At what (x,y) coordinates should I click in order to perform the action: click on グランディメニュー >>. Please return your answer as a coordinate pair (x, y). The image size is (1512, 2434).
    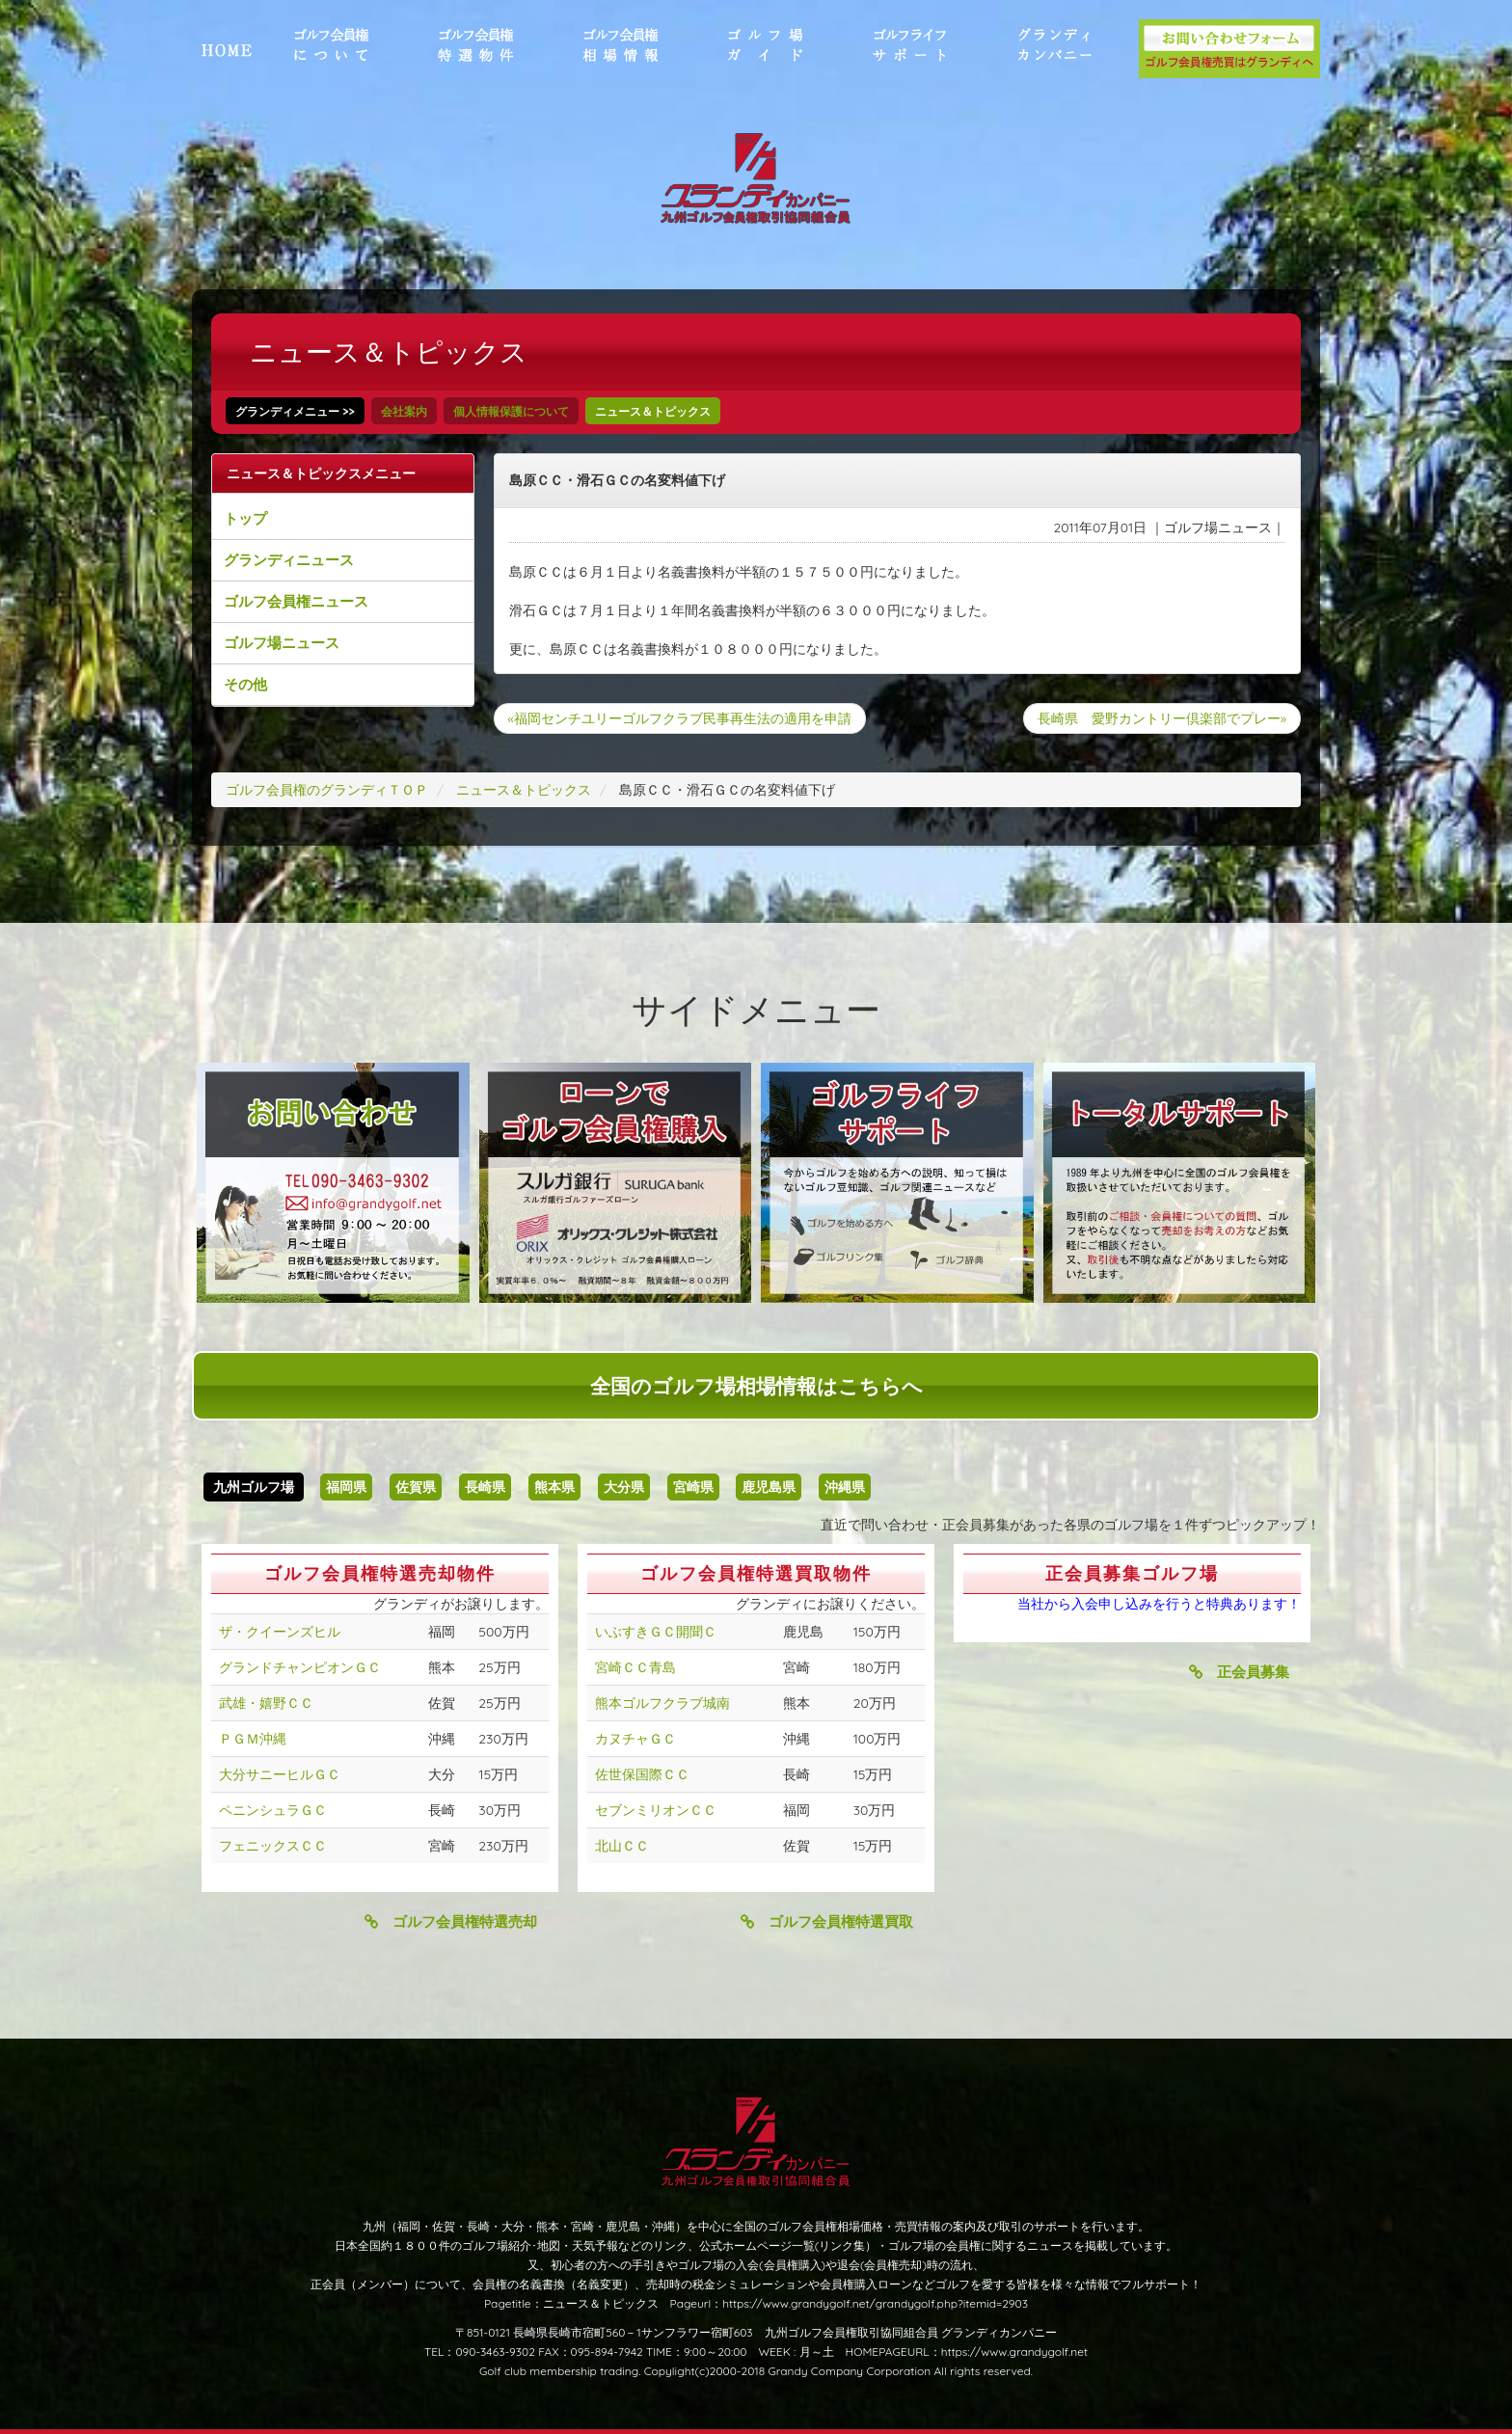
    Looking at the image, I should click on (295, 411).